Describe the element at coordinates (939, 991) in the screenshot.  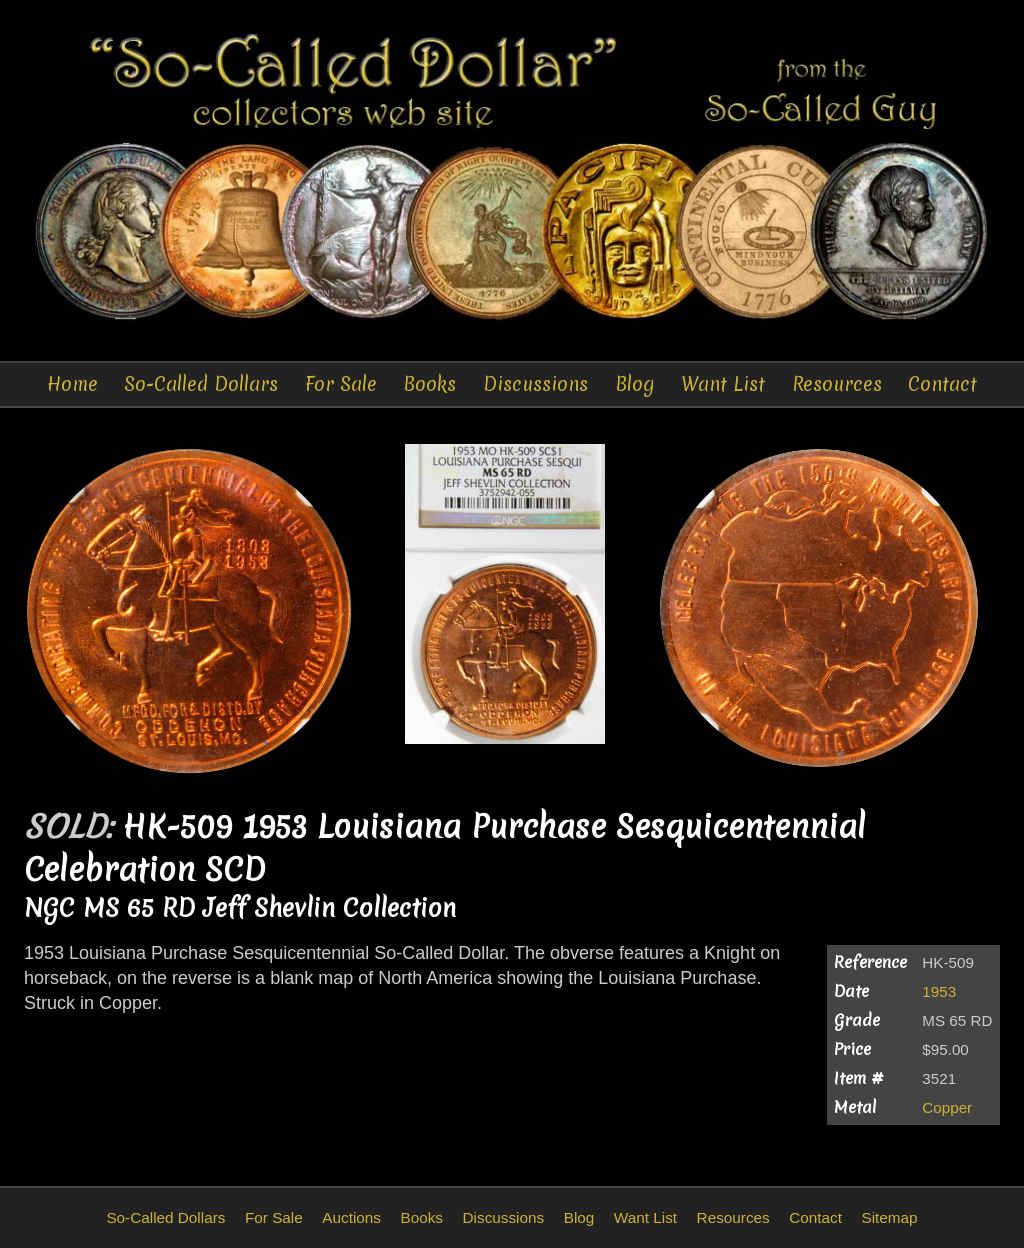
I see `1953` at that location.